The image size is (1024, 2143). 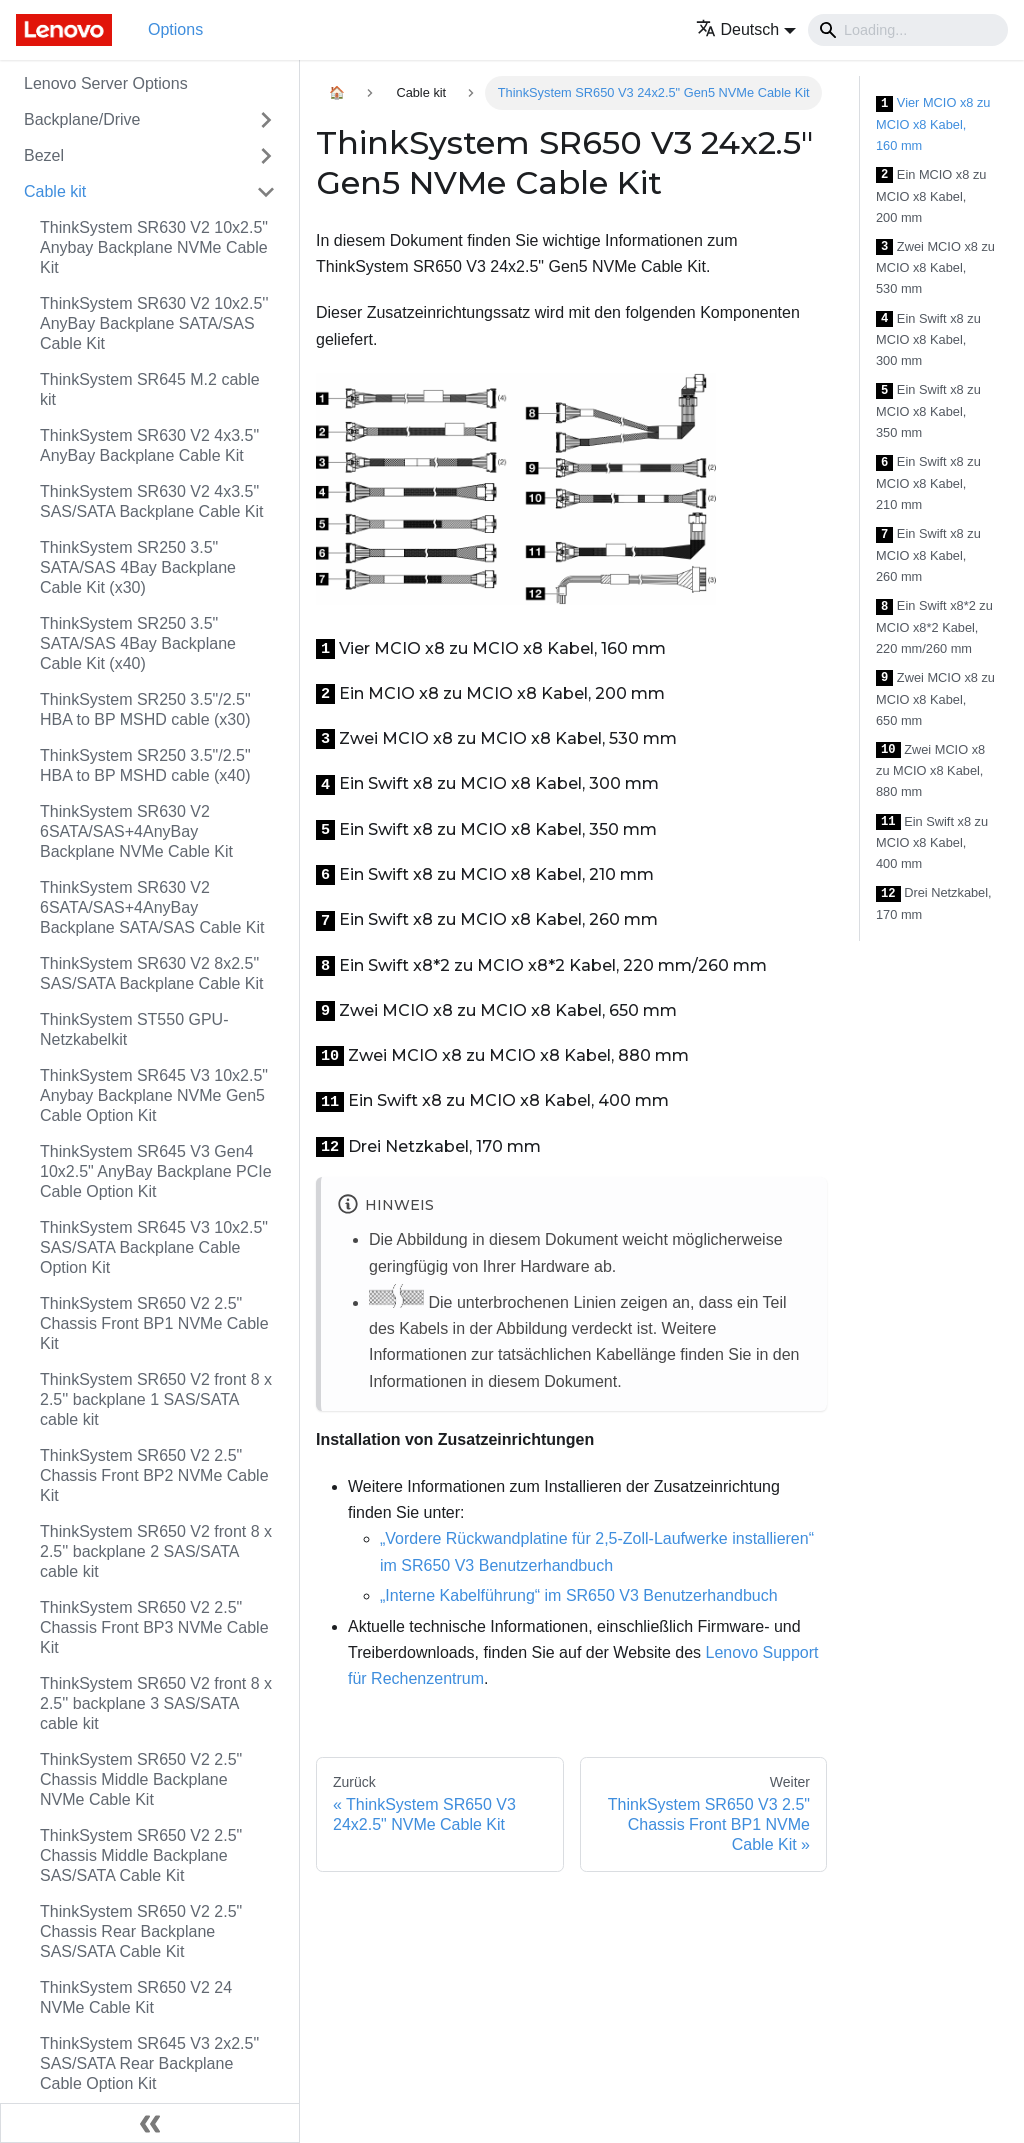 What do you see at coordinates (152, 973) in the screenshot?
I see `ThinkSystem SR630 V2 8x2.5" SAS/SATA Backplane Cable Kit` at bounding box center [152, 973].